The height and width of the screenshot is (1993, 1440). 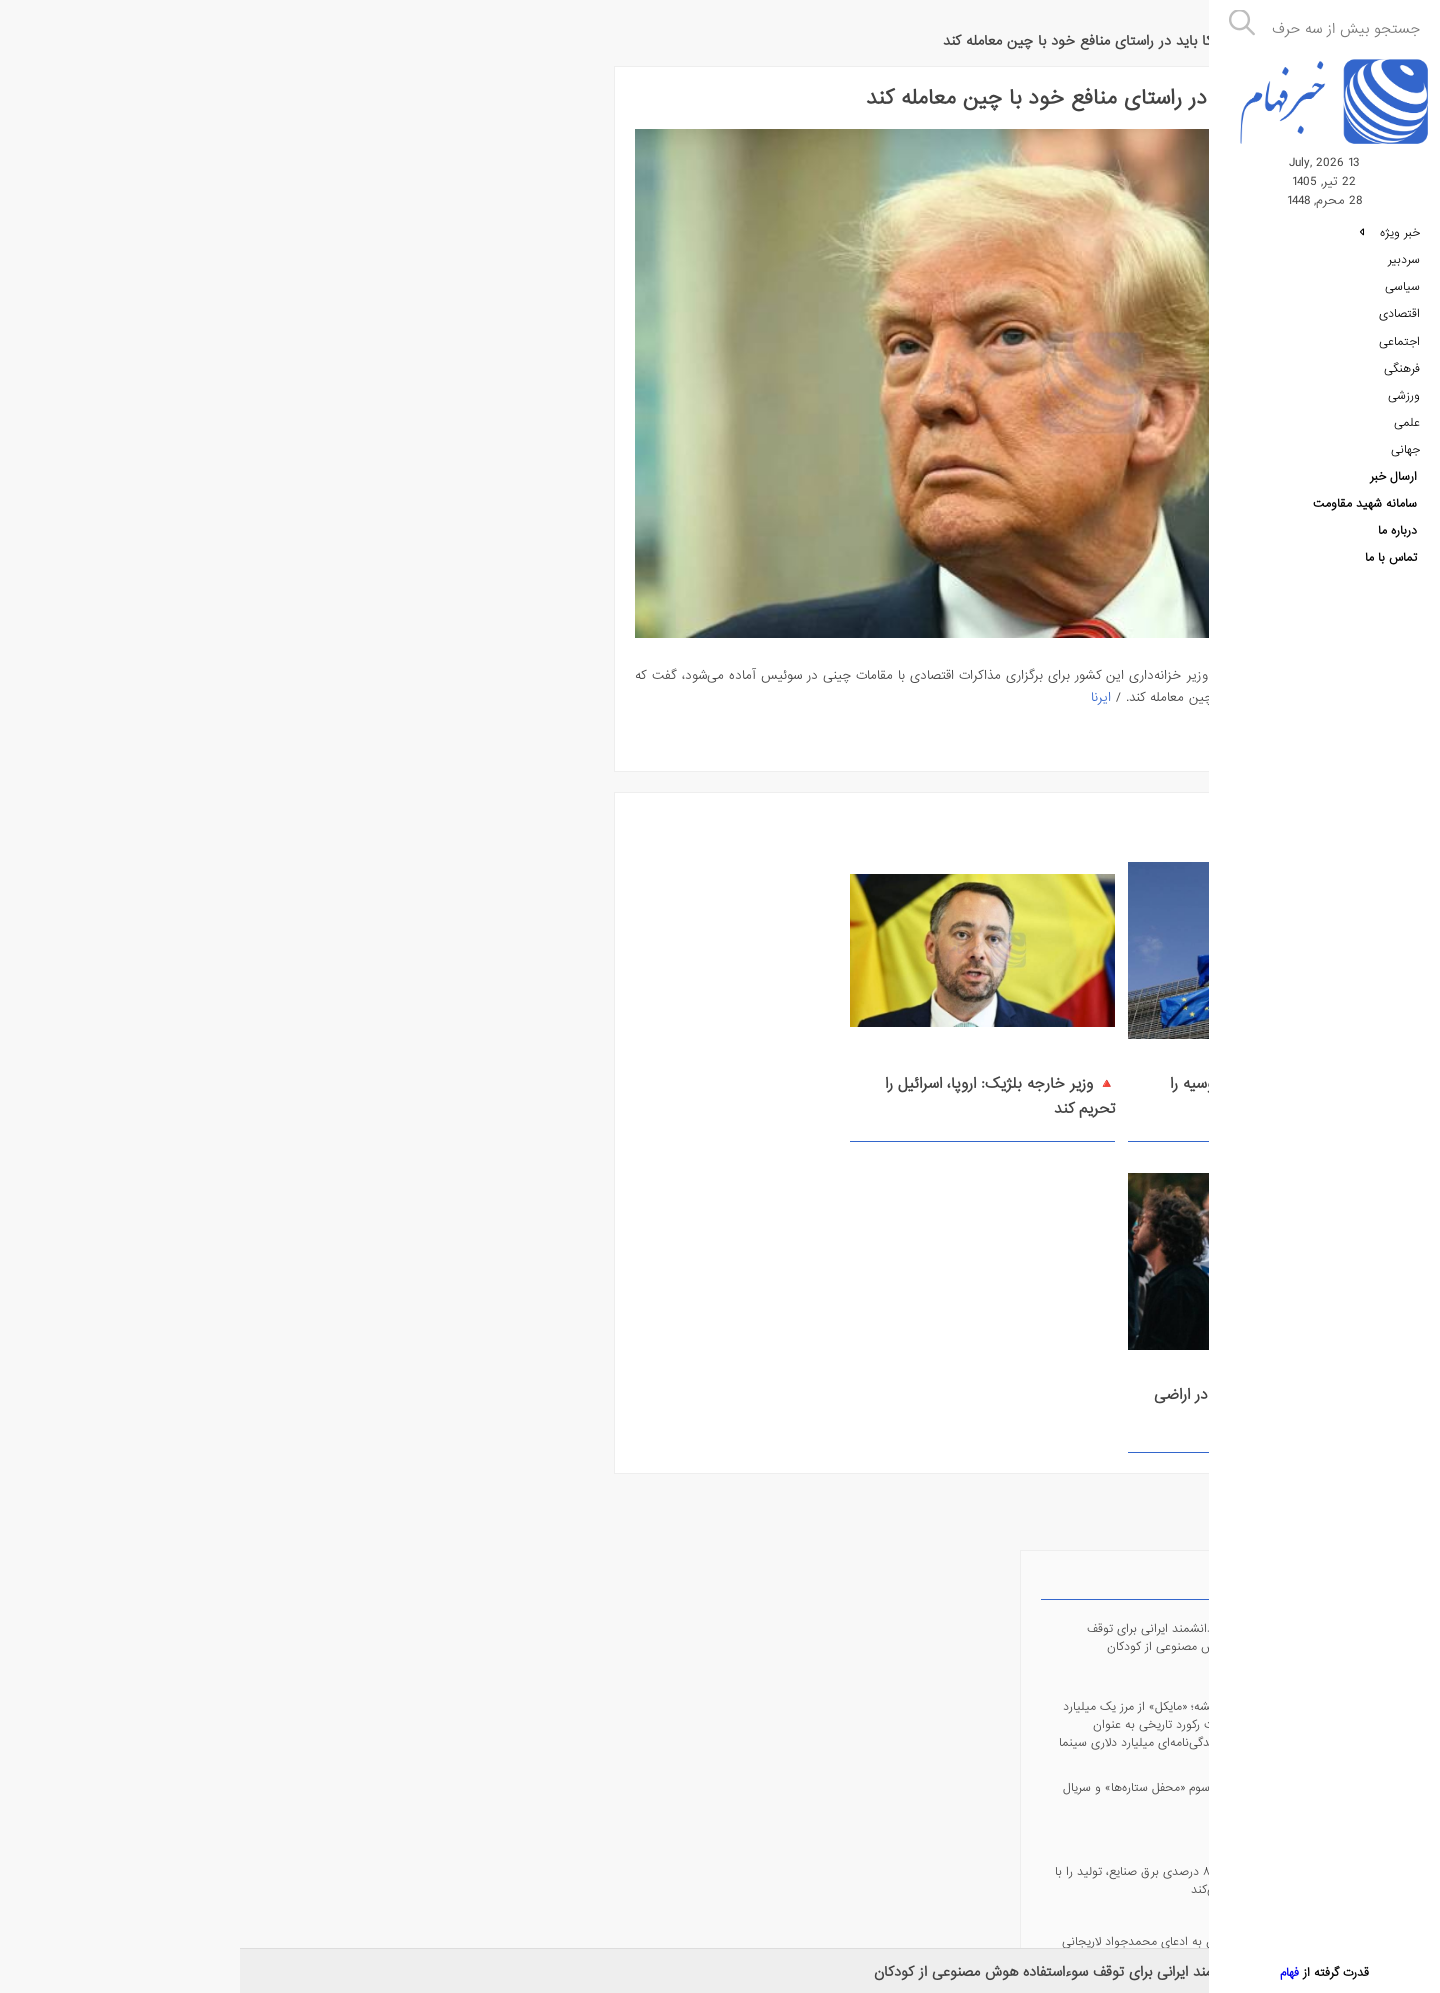 I want to click on سامانه شهید مقاومت, so click(x=1365, y=517).